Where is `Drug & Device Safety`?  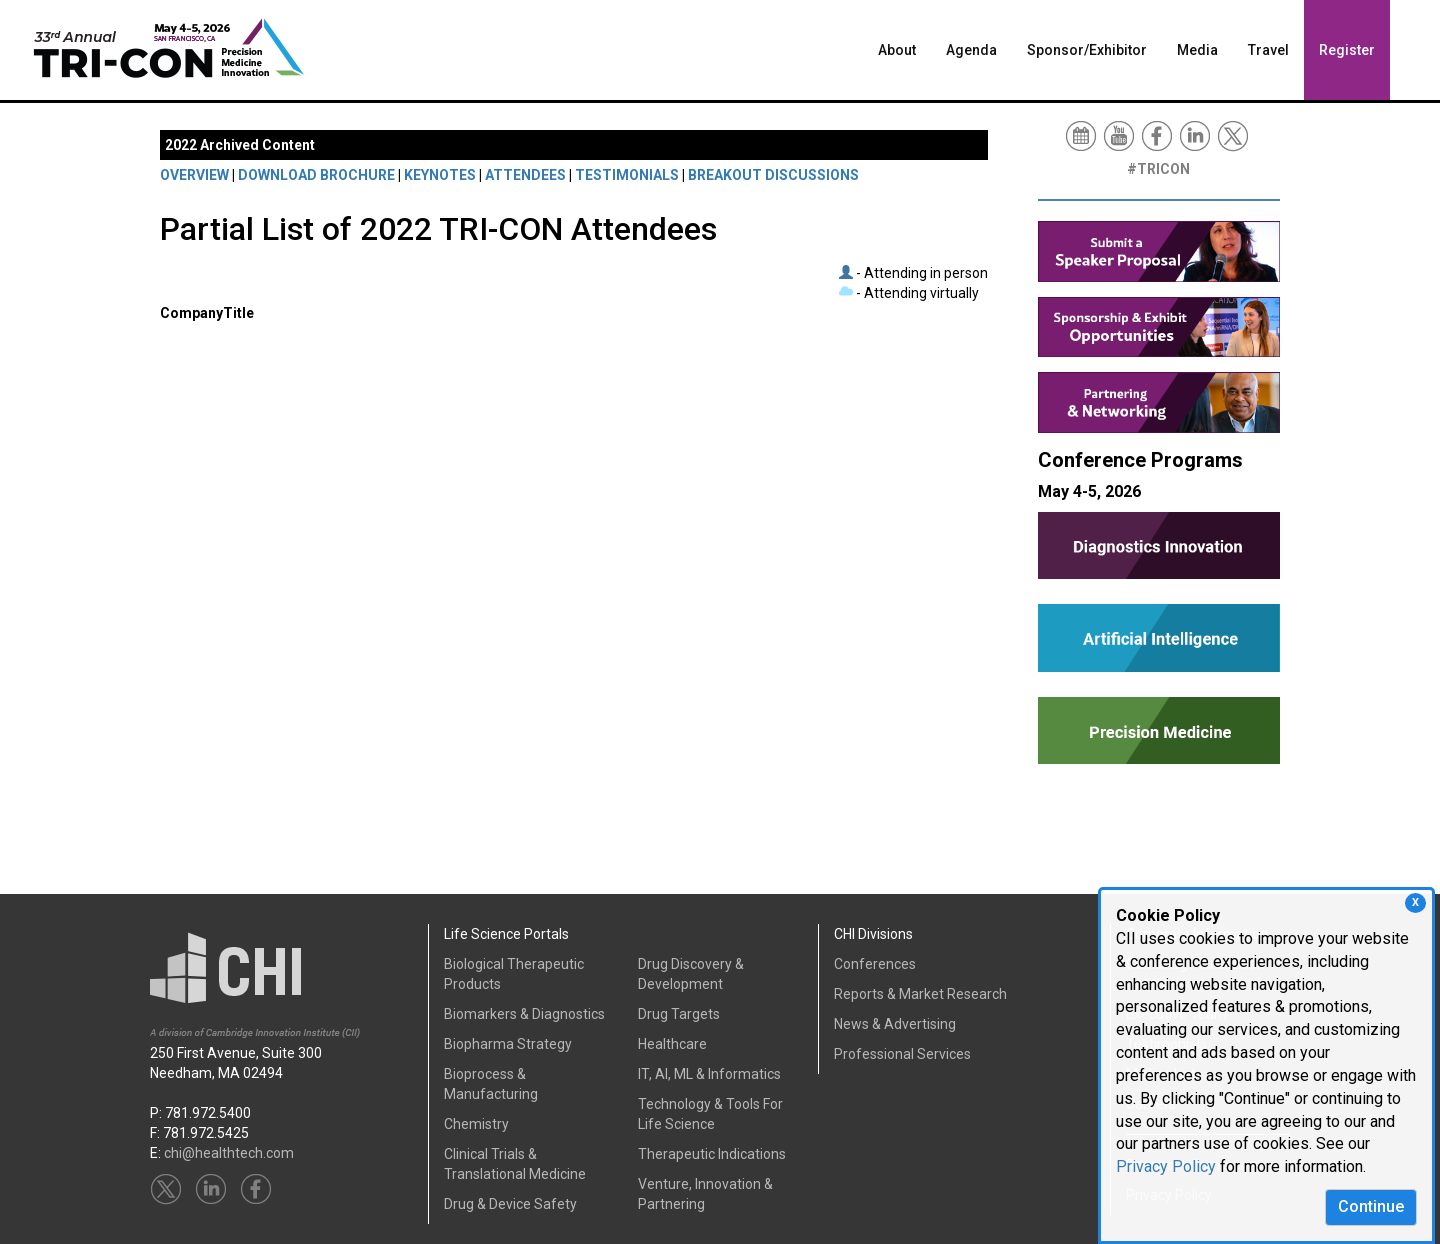
Drug & Device Safety is located at coordinates (510, 1204).